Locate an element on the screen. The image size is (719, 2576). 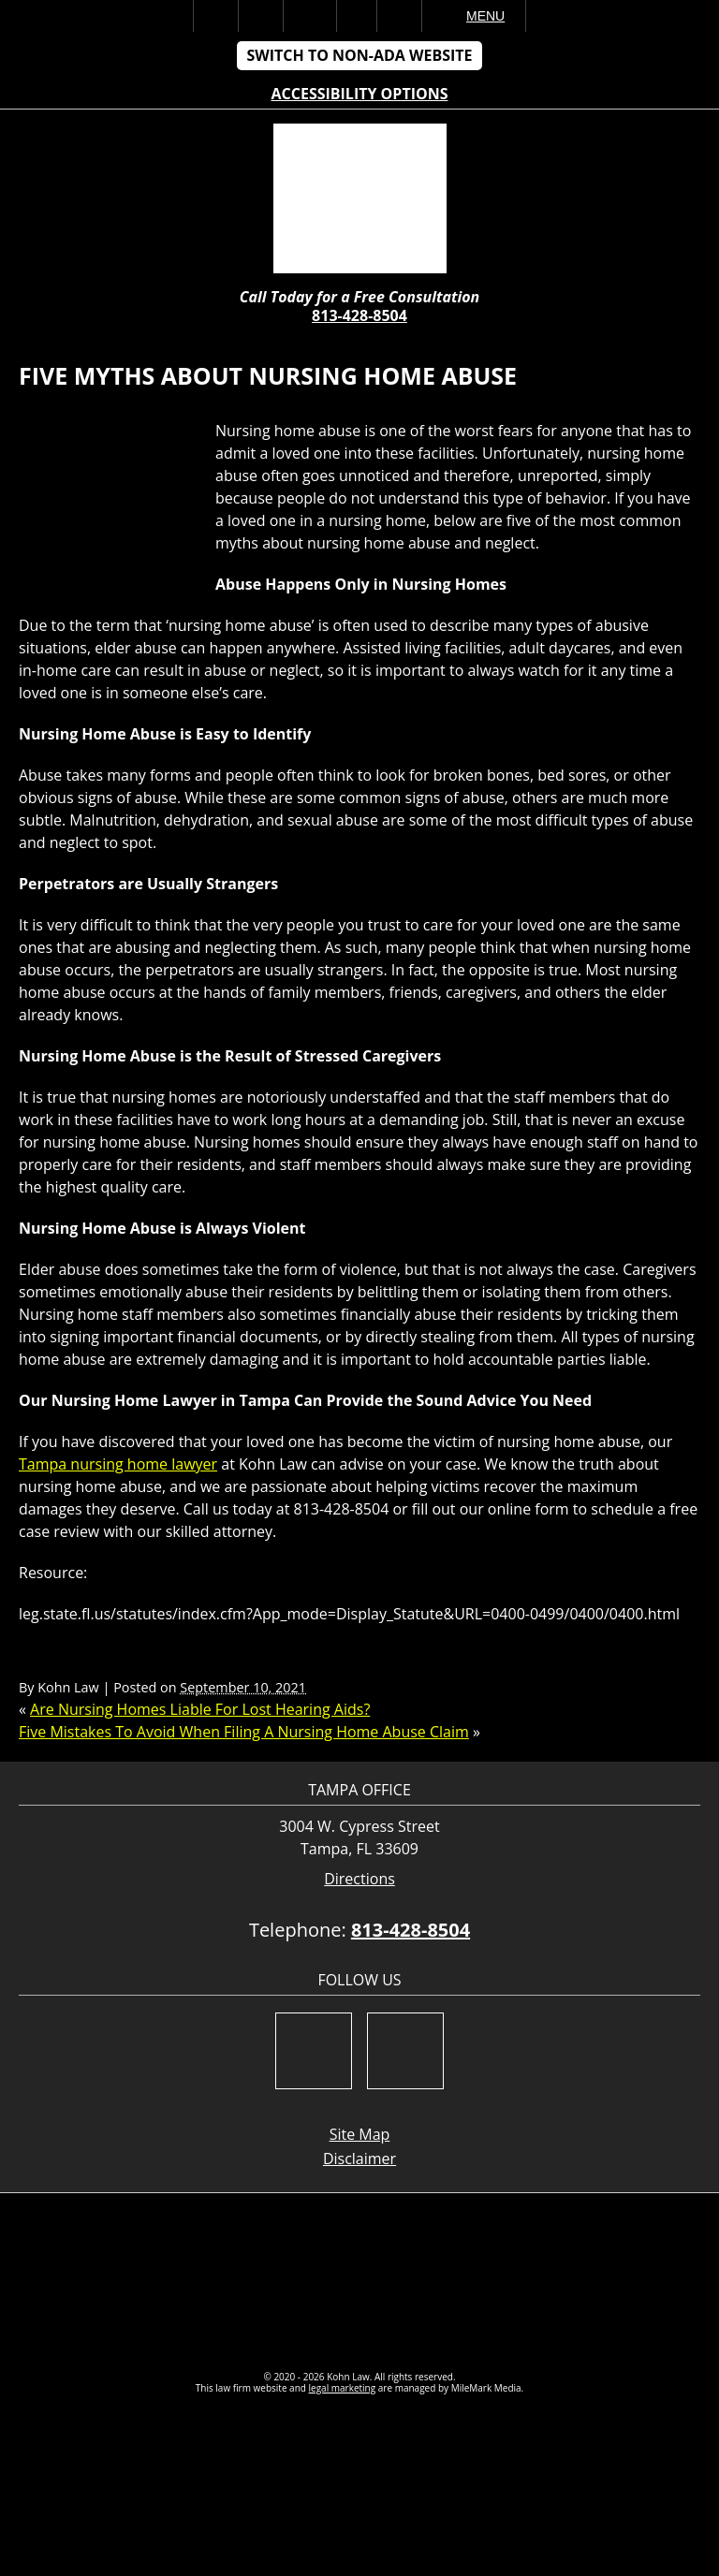
Disclaimer is located at coordinates (359, 2158).